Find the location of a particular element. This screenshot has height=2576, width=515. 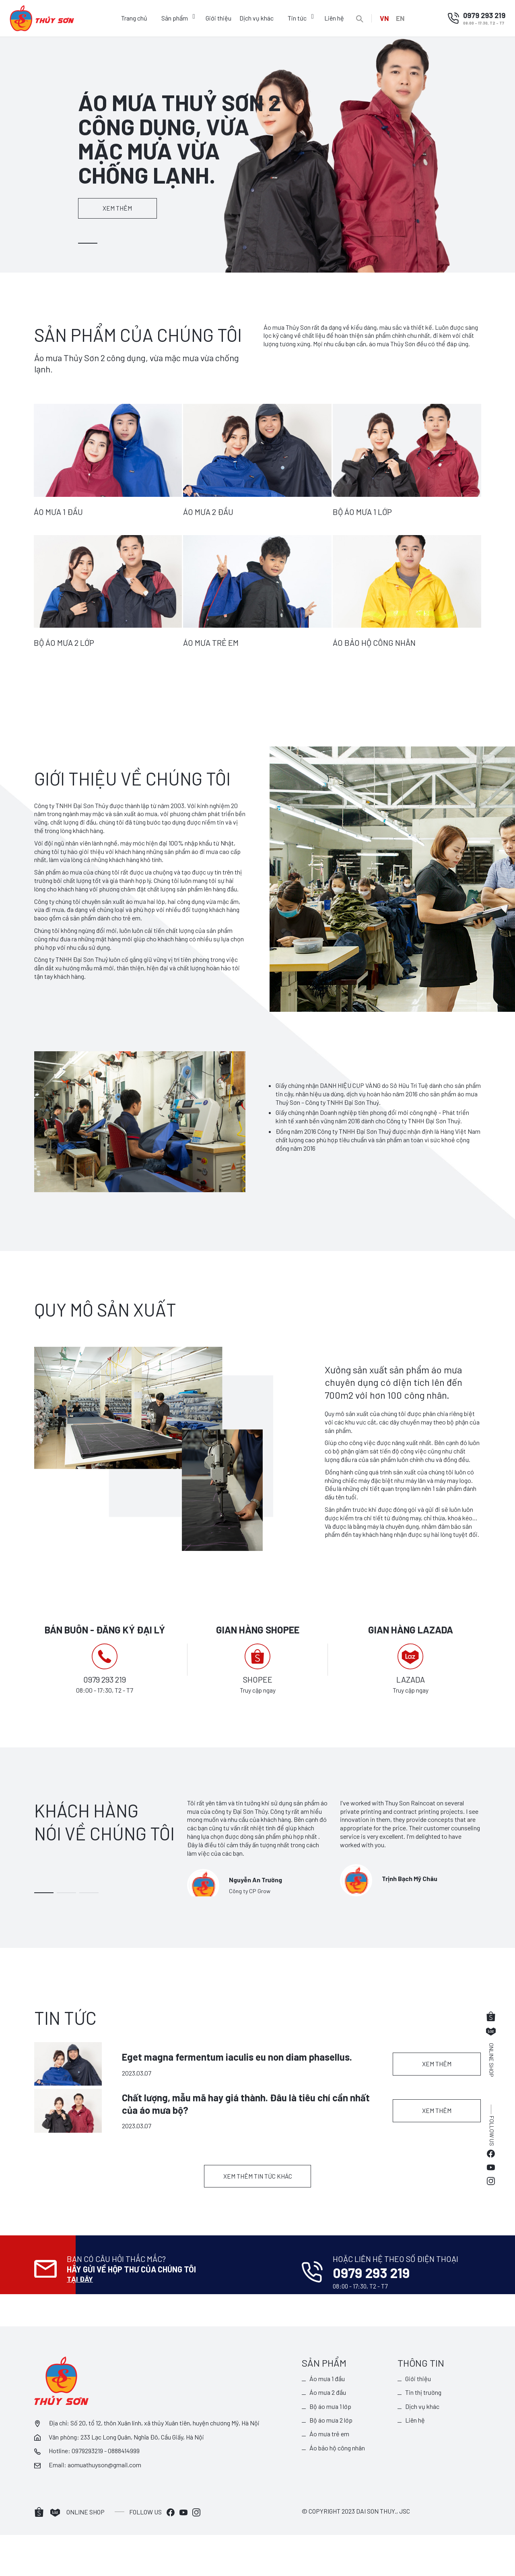

Tin thị trường is located at coordinates (424, 2433).